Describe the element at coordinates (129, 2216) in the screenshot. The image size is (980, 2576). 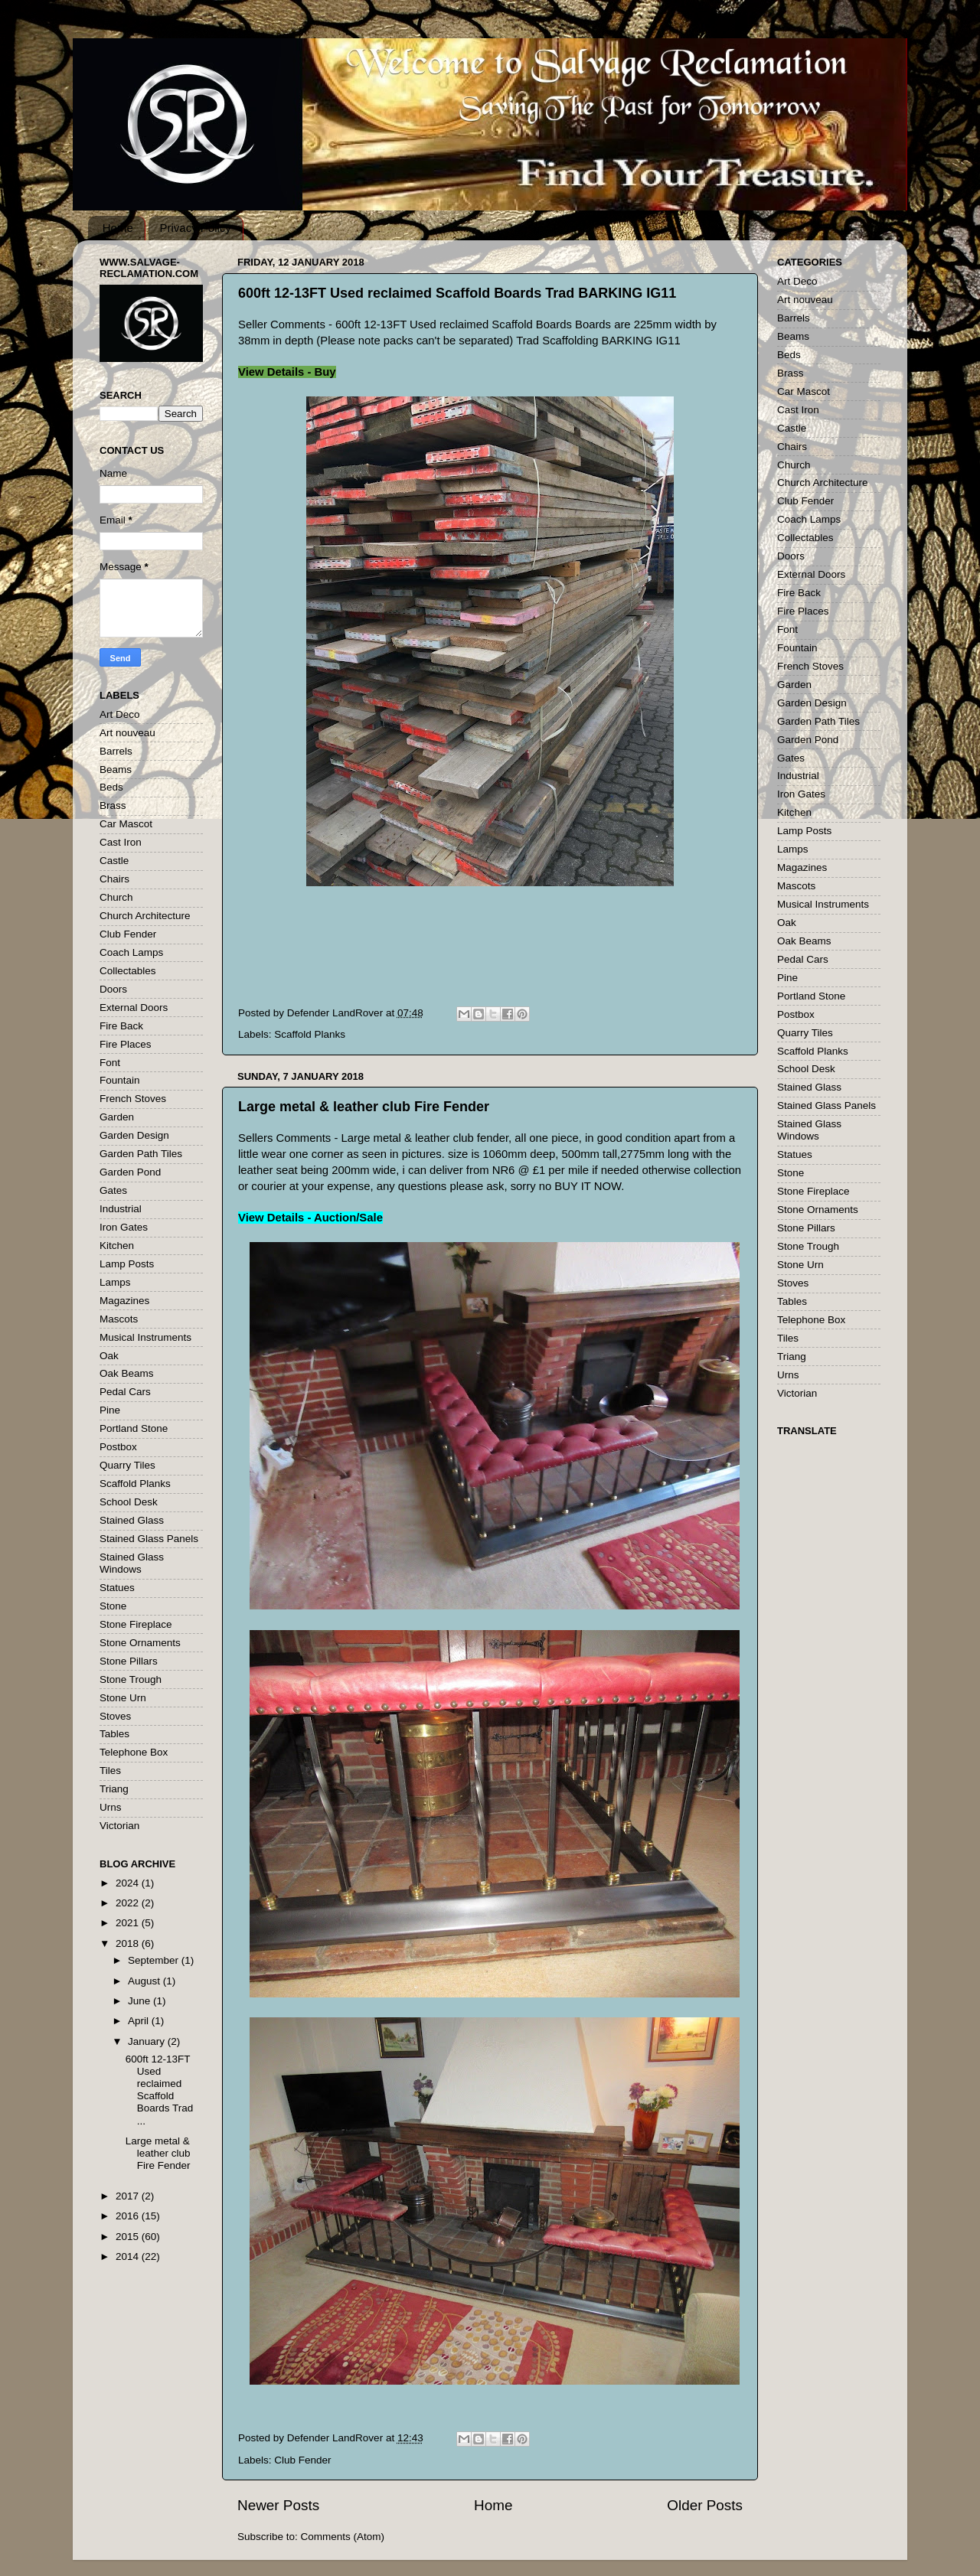
I see `2016` at that location.